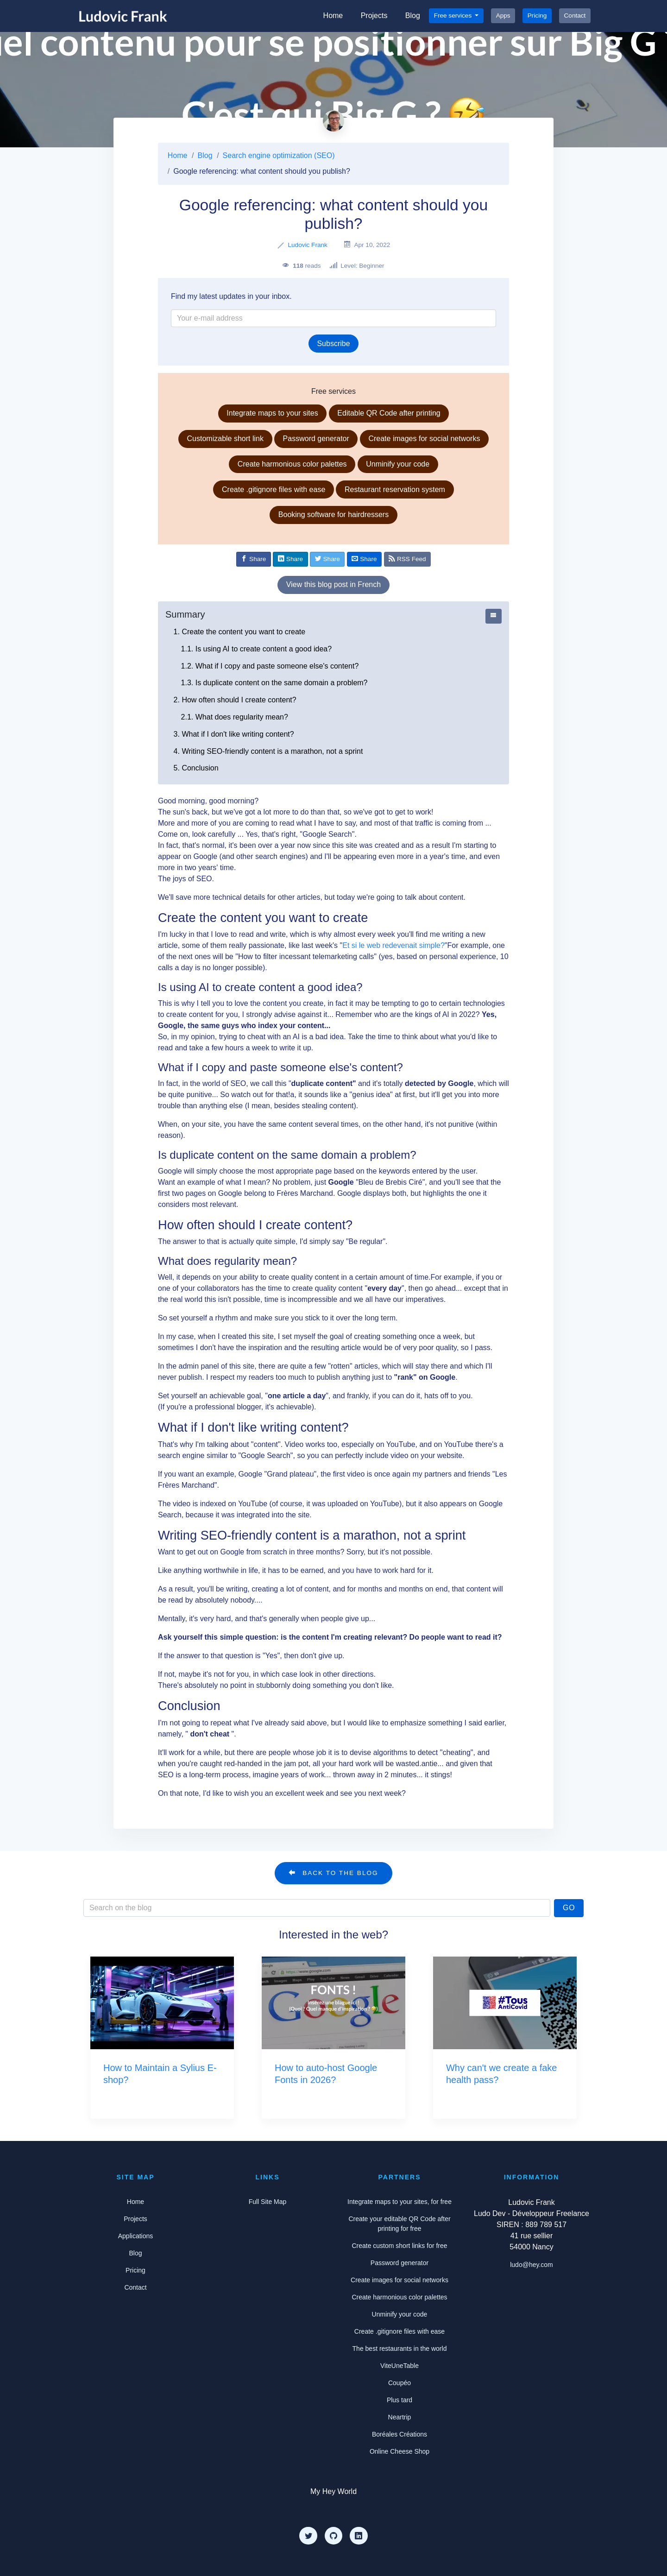  What do you see at coordinates (395, 489) in the screenshot?
I see `Restaurant reservation system` at bounding box center [395, 489].